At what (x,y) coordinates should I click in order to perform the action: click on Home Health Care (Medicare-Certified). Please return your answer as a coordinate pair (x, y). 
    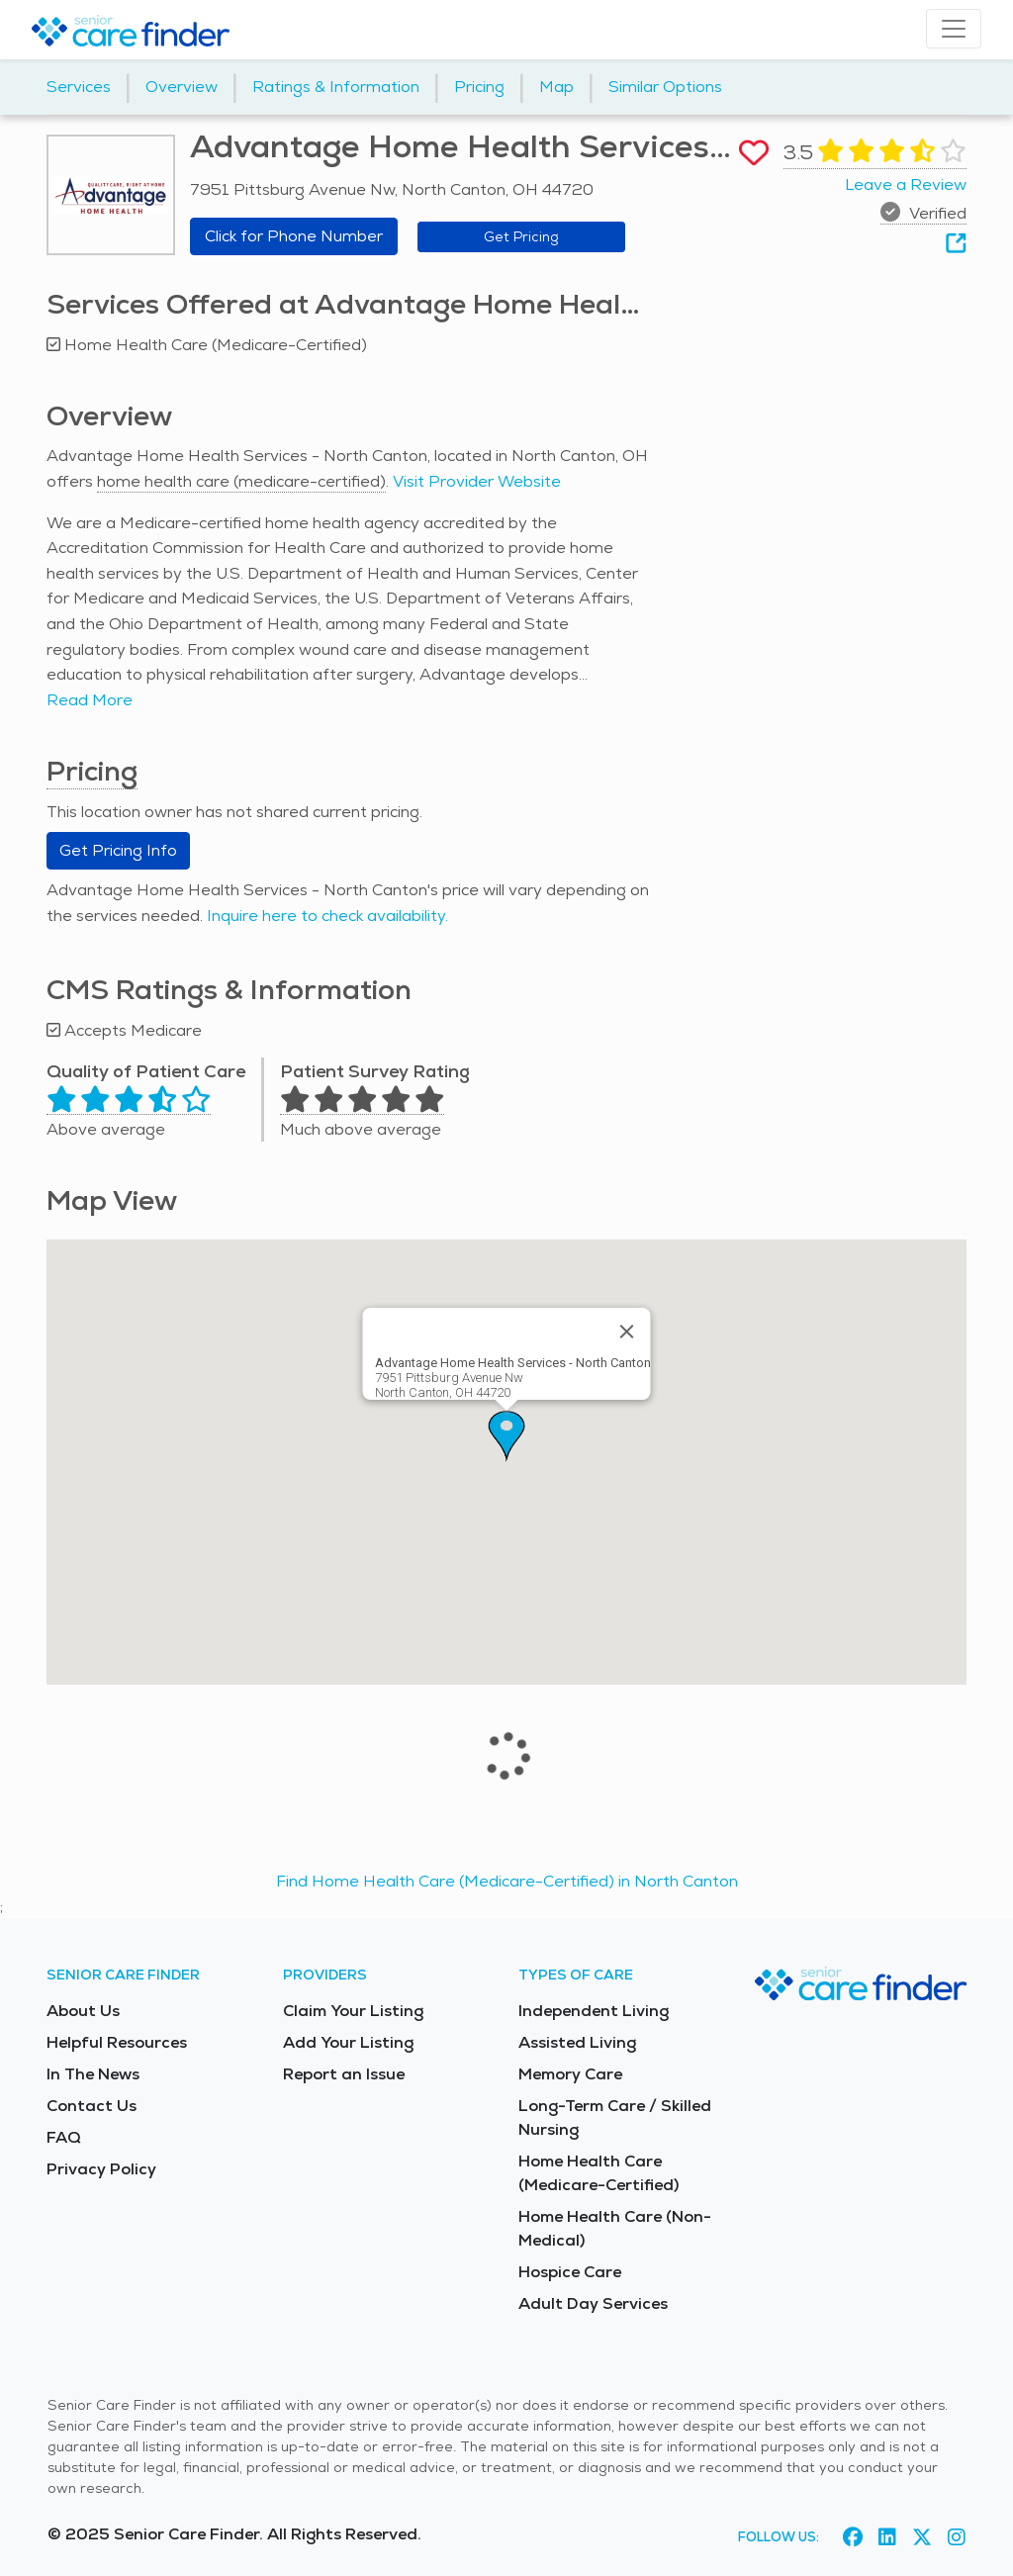
    Looking at the image, I should click on (598, 2173).